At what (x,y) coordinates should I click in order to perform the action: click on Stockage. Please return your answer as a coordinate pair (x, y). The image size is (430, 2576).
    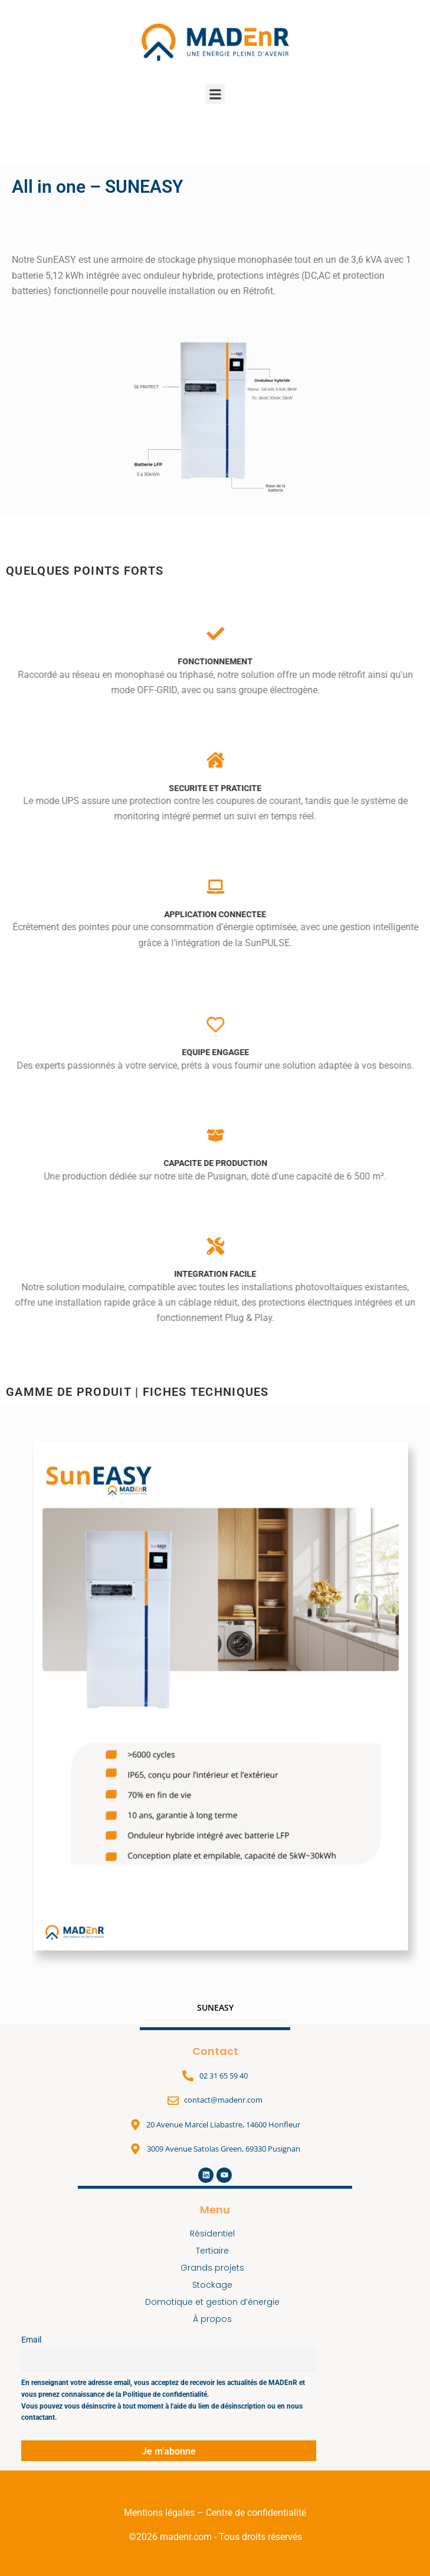
    Looking at the image, I should click on (215, 2285).